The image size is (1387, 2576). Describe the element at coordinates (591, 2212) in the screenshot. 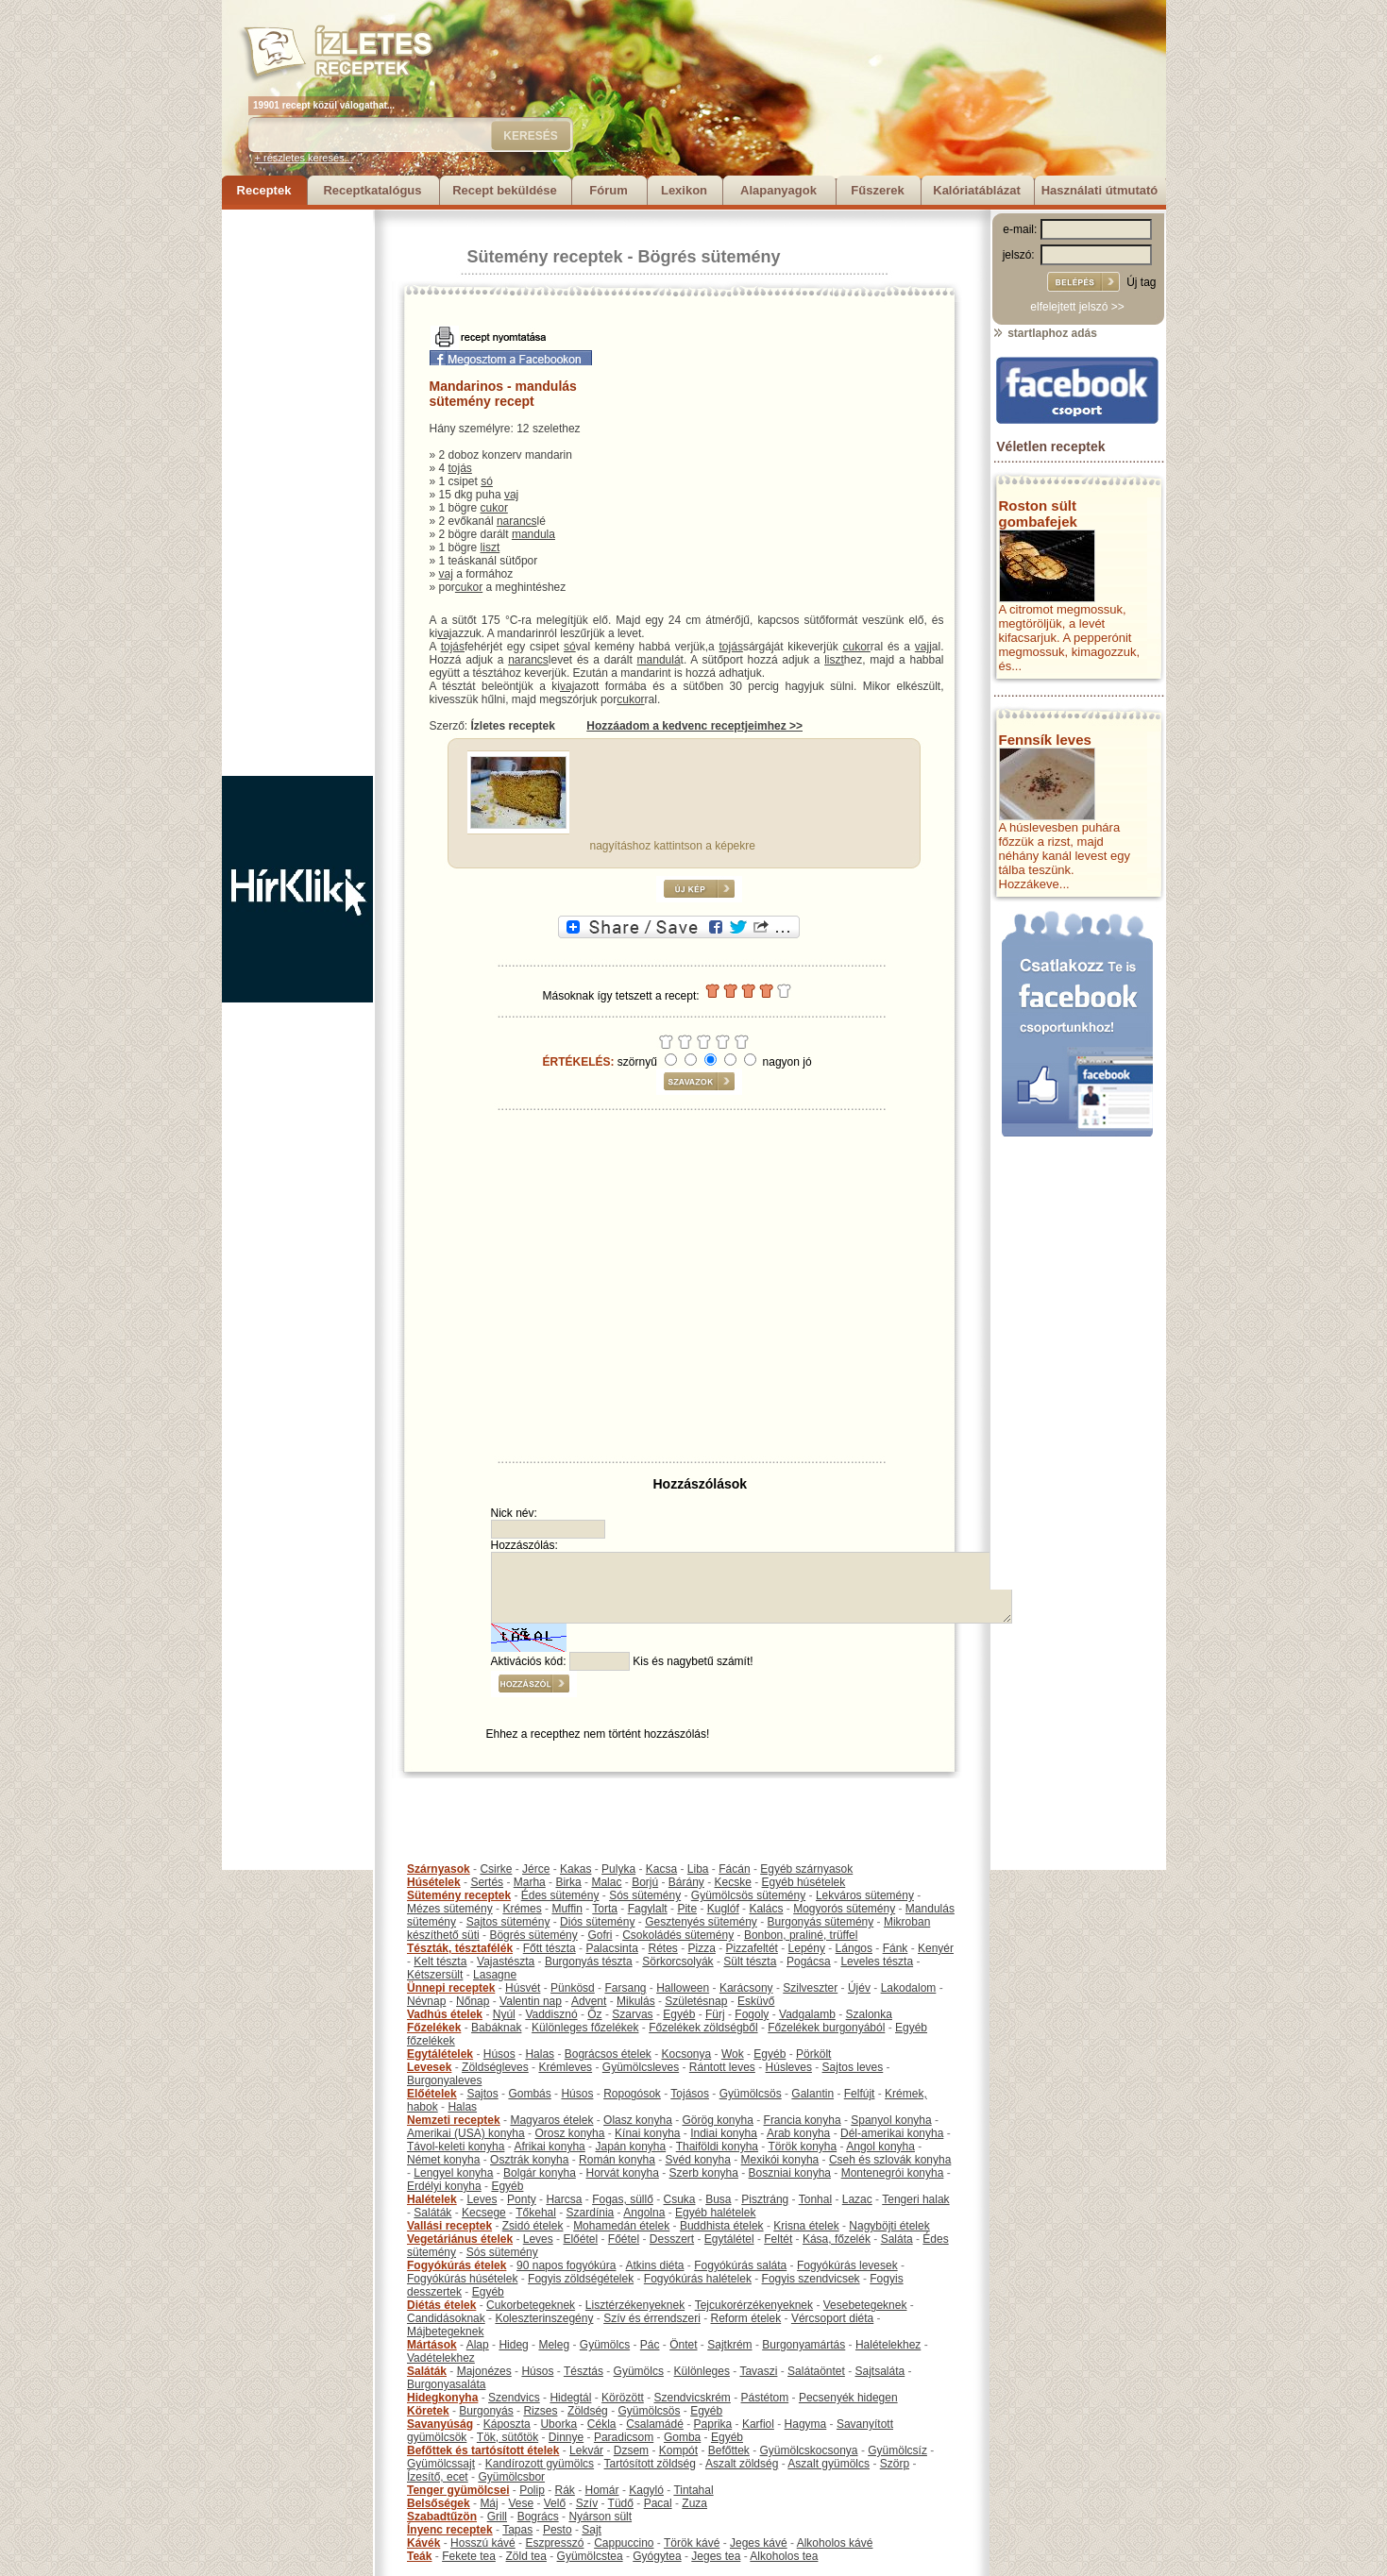

I see `Szardínia` at that location.